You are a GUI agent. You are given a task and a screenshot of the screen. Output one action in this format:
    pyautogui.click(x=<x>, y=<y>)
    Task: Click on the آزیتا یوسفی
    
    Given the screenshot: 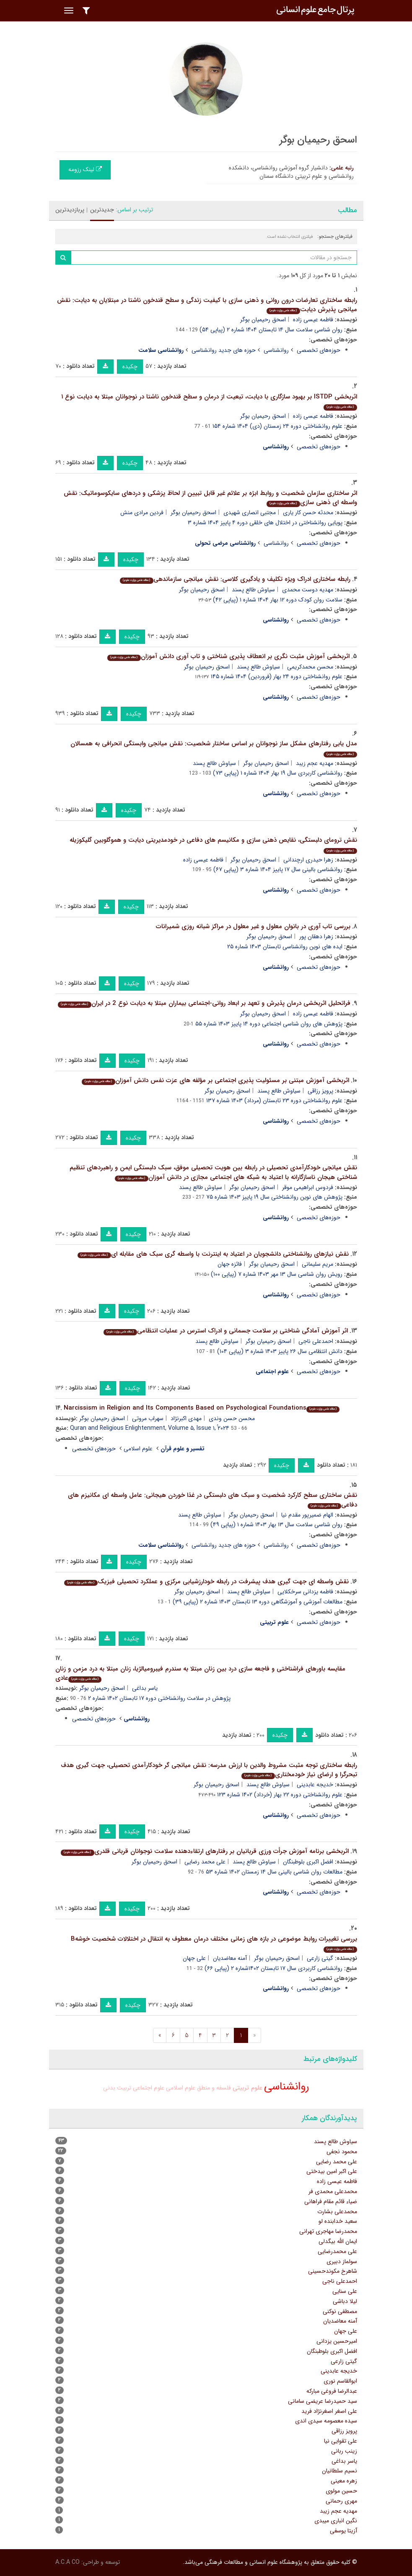 What is the action you would take?
    pyautogui.click(x=343, y=2530)
    